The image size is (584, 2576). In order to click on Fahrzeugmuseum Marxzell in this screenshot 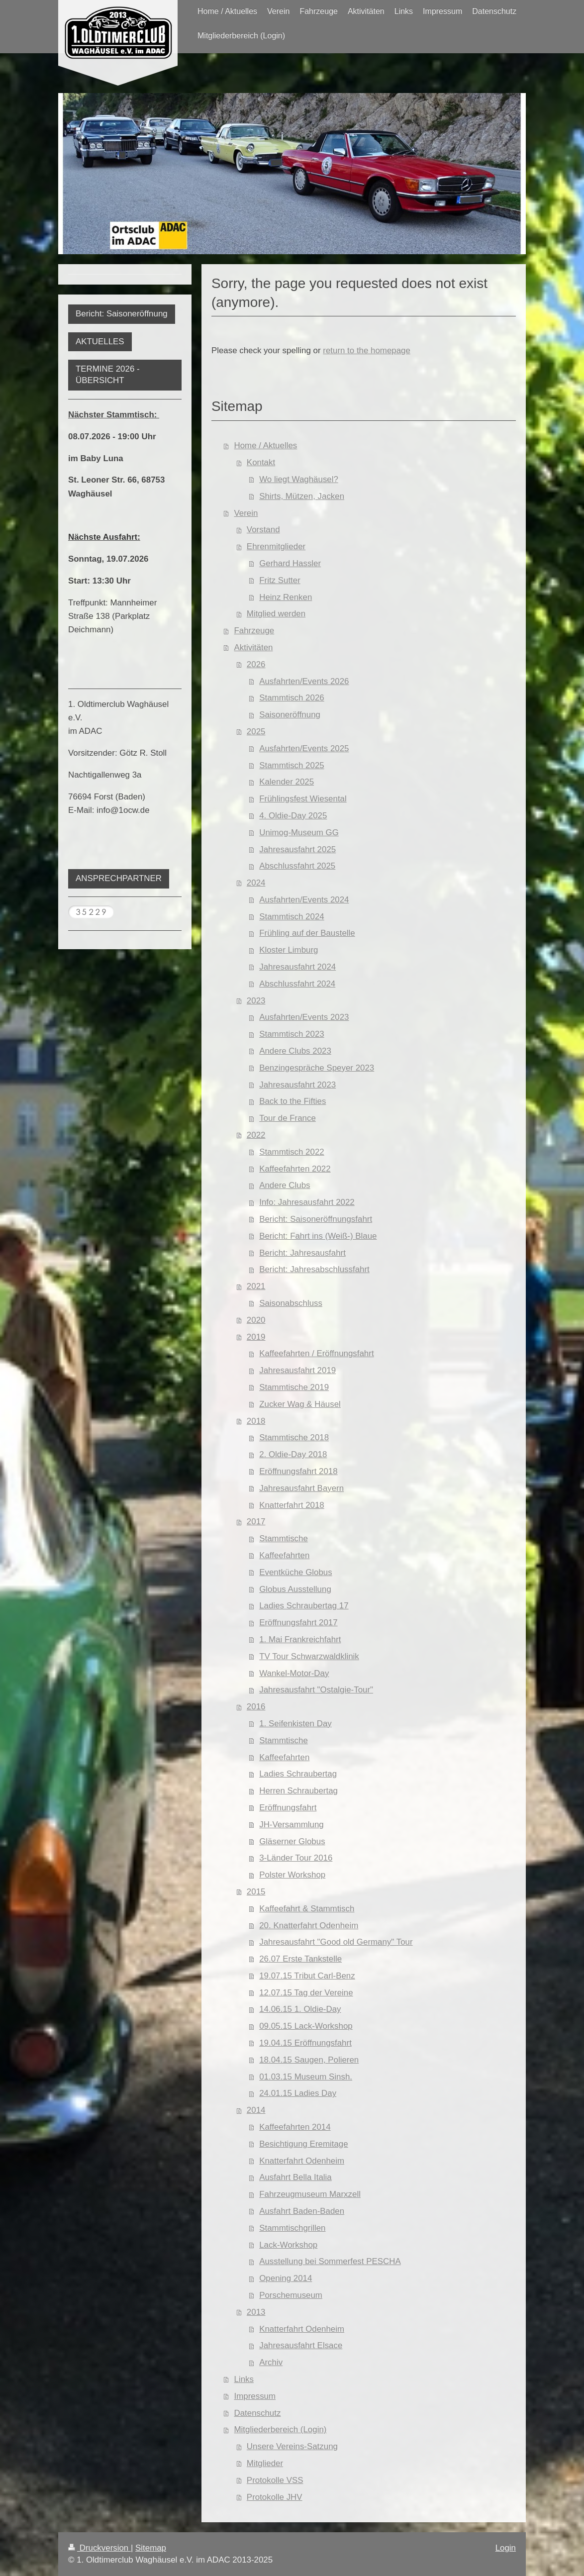, I will do `click(310, 2194)`.